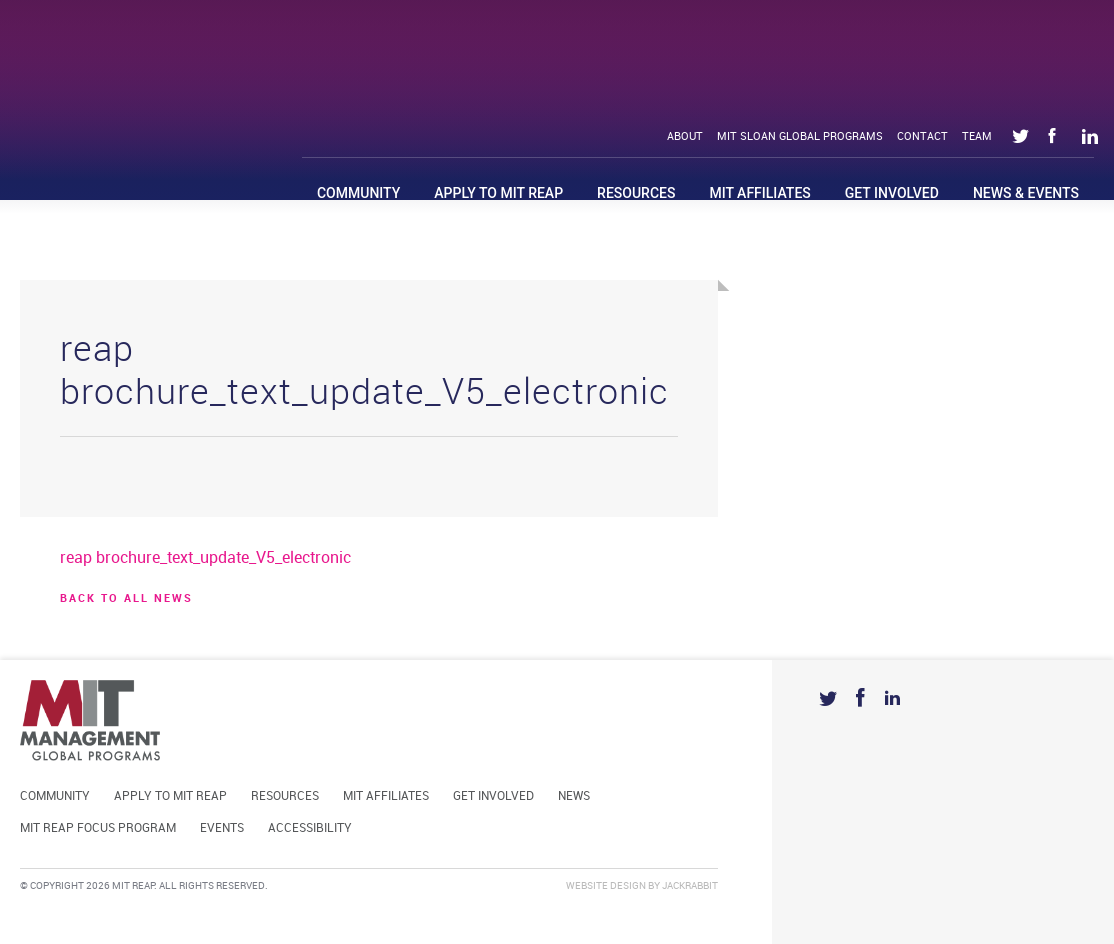  I want to click on News, so click(574, 796).